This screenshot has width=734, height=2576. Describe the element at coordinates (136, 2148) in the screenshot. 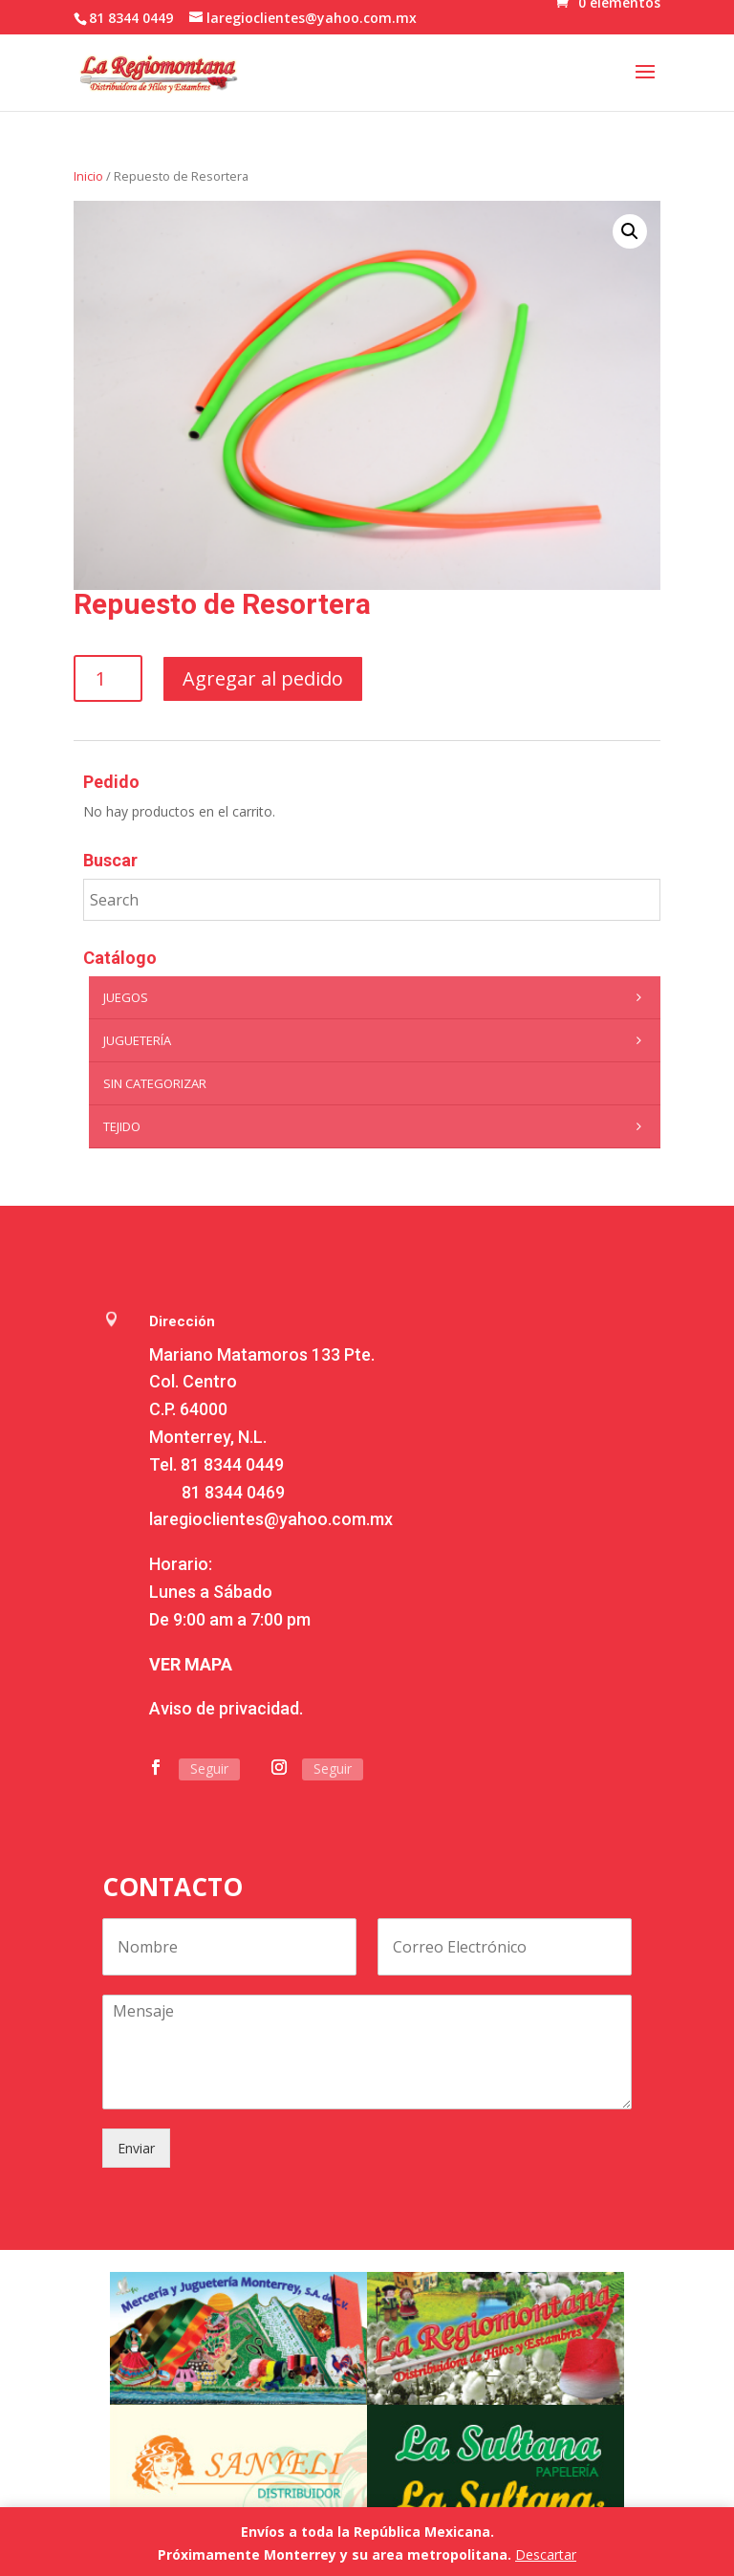

I see `Enviar` at that location.